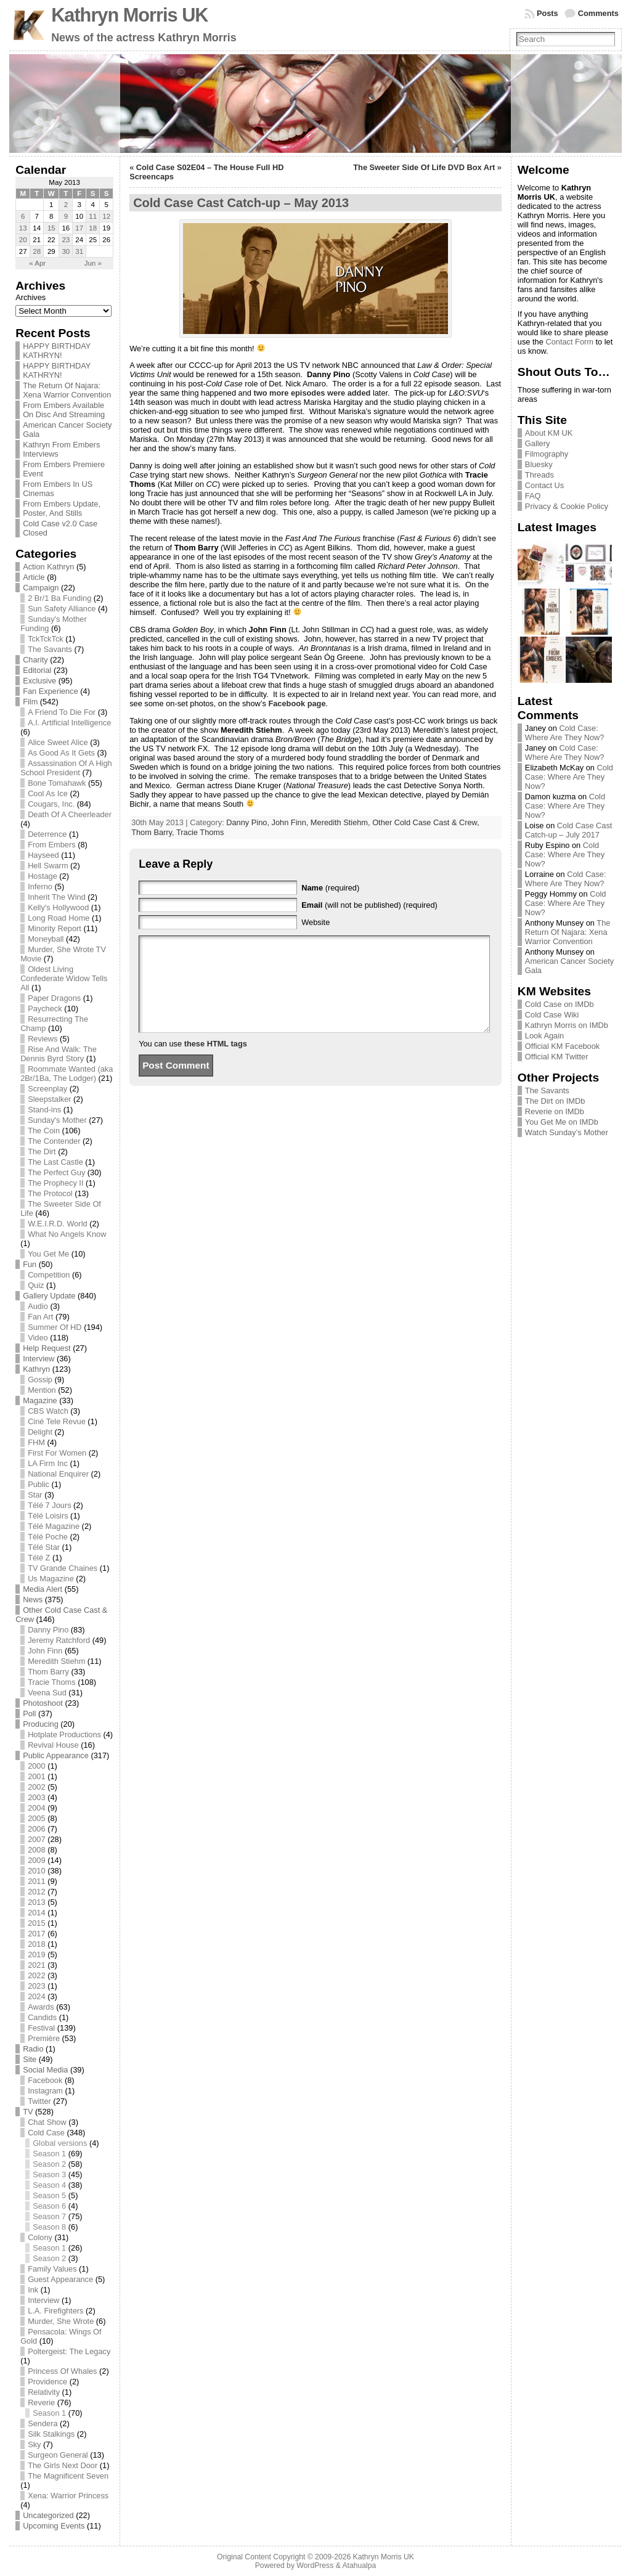 This screenshot has width=631, height=2576. What do you see at coordinates (38, 1337) in the screenshot?
I see `Video` at bounding box center [38, 1337].